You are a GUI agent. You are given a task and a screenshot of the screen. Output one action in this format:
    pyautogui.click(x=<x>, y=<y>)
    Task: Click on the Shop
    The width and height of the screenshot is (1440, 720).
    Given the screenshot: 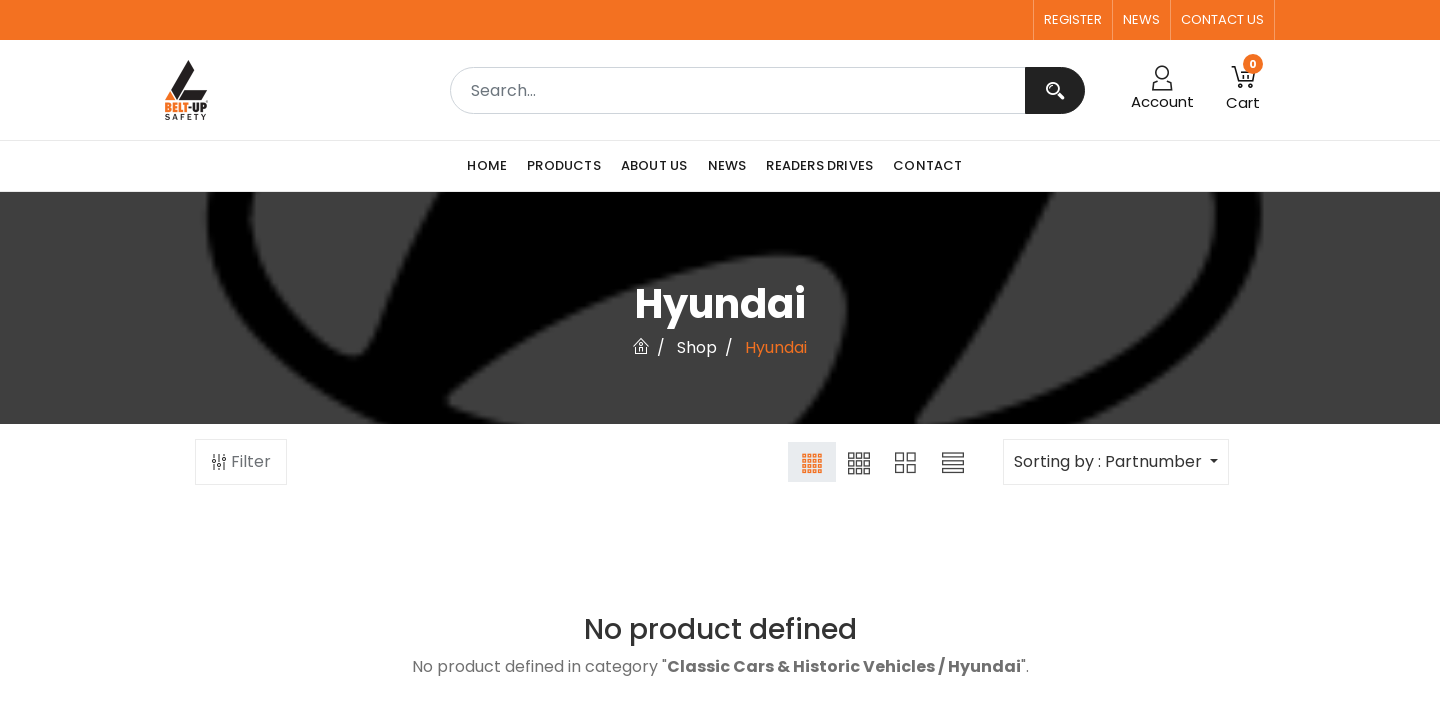 What is the action you would take?
    pyautogui.click(x=697, y=347)
    